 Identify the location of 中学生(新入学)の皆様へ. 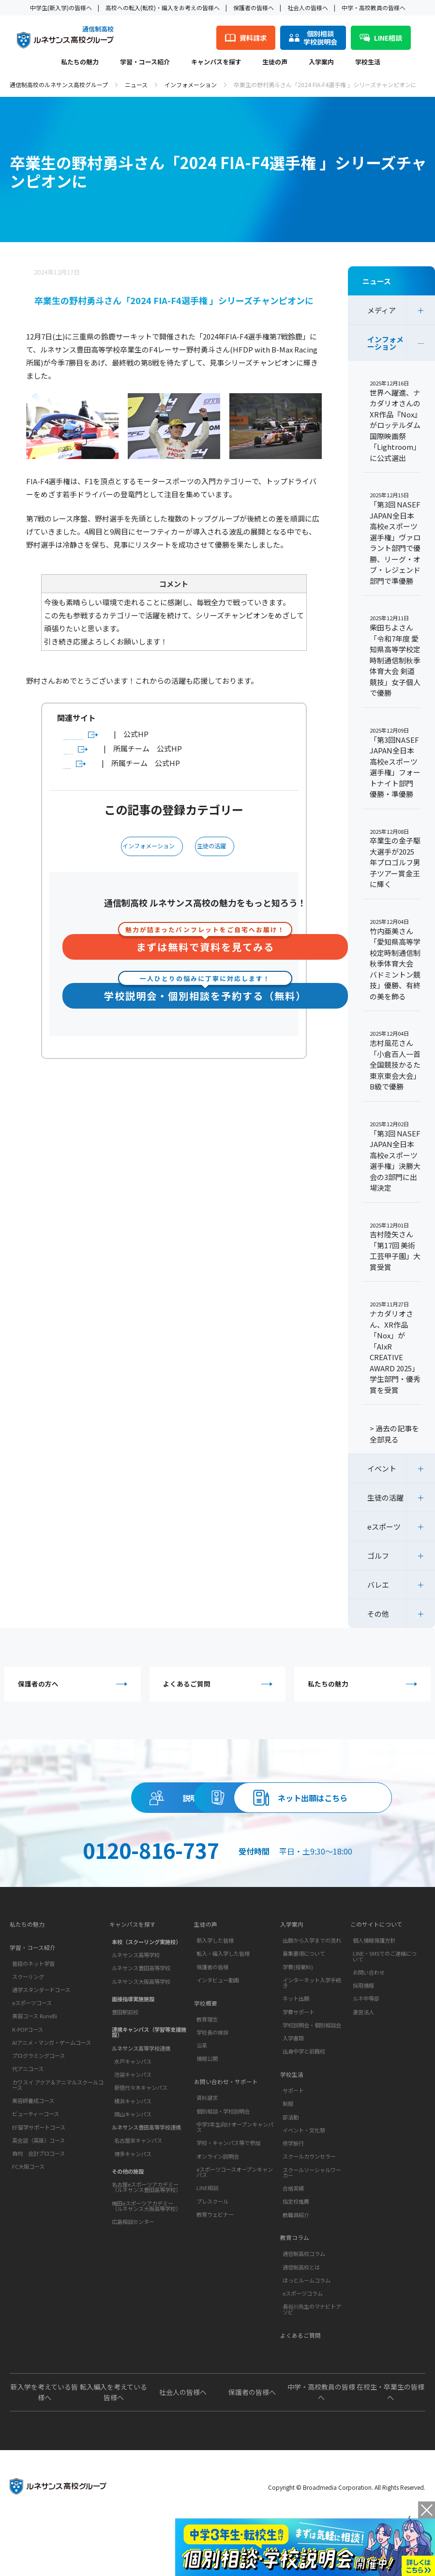
(61, 7).